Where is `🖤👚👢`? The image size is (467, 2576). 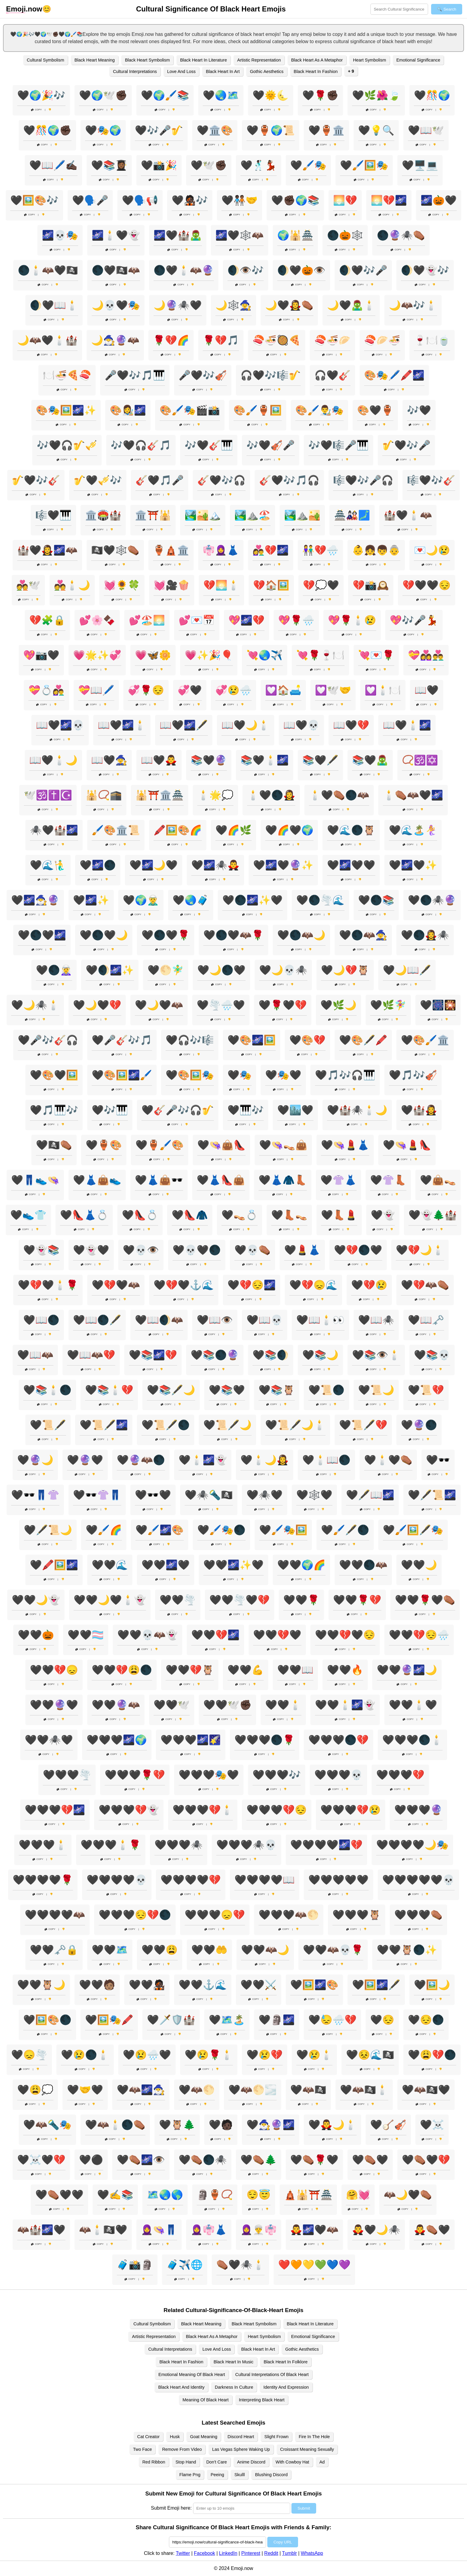 🖤👚👢 is located at coordinates (388, 1180).